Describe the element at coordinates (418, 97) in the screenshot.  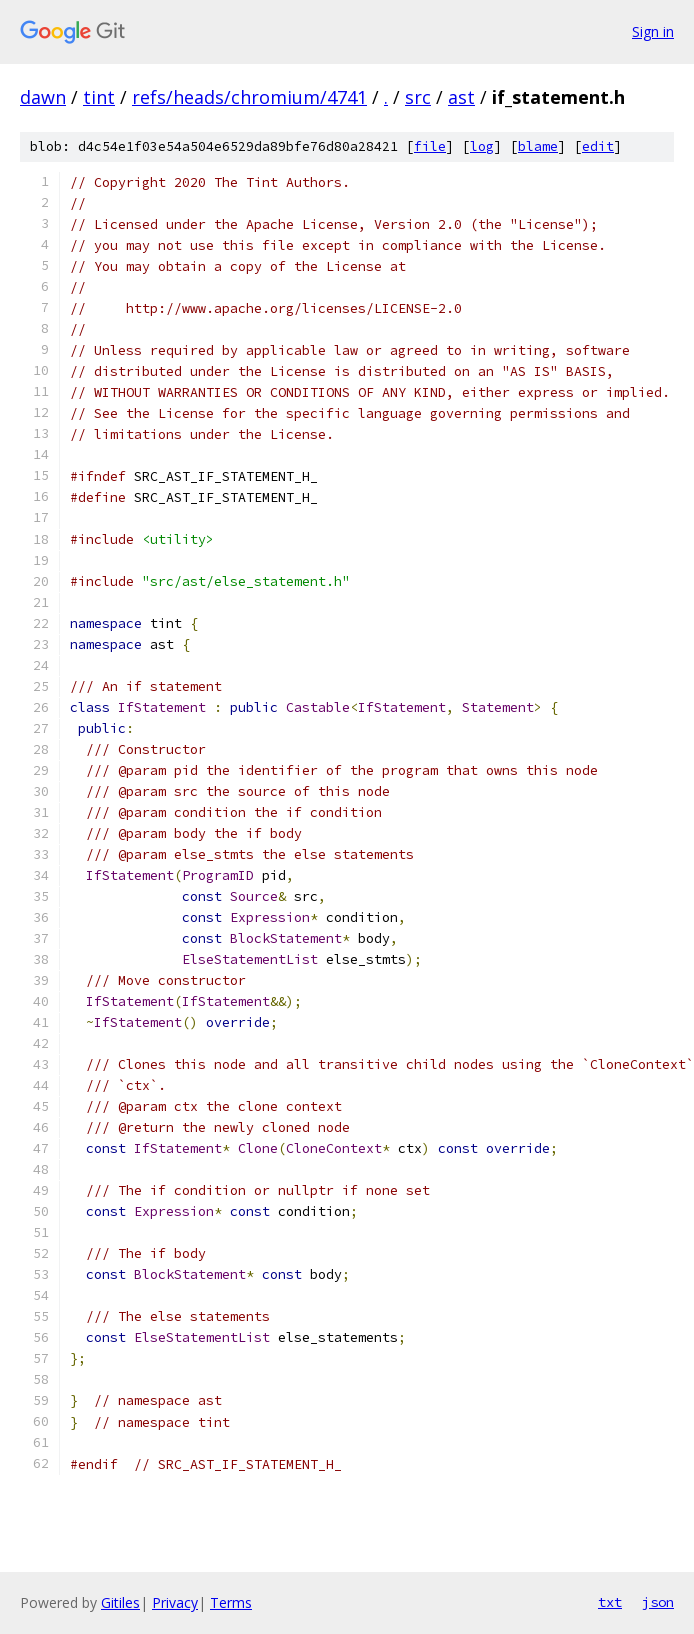
I see `src` at that location.